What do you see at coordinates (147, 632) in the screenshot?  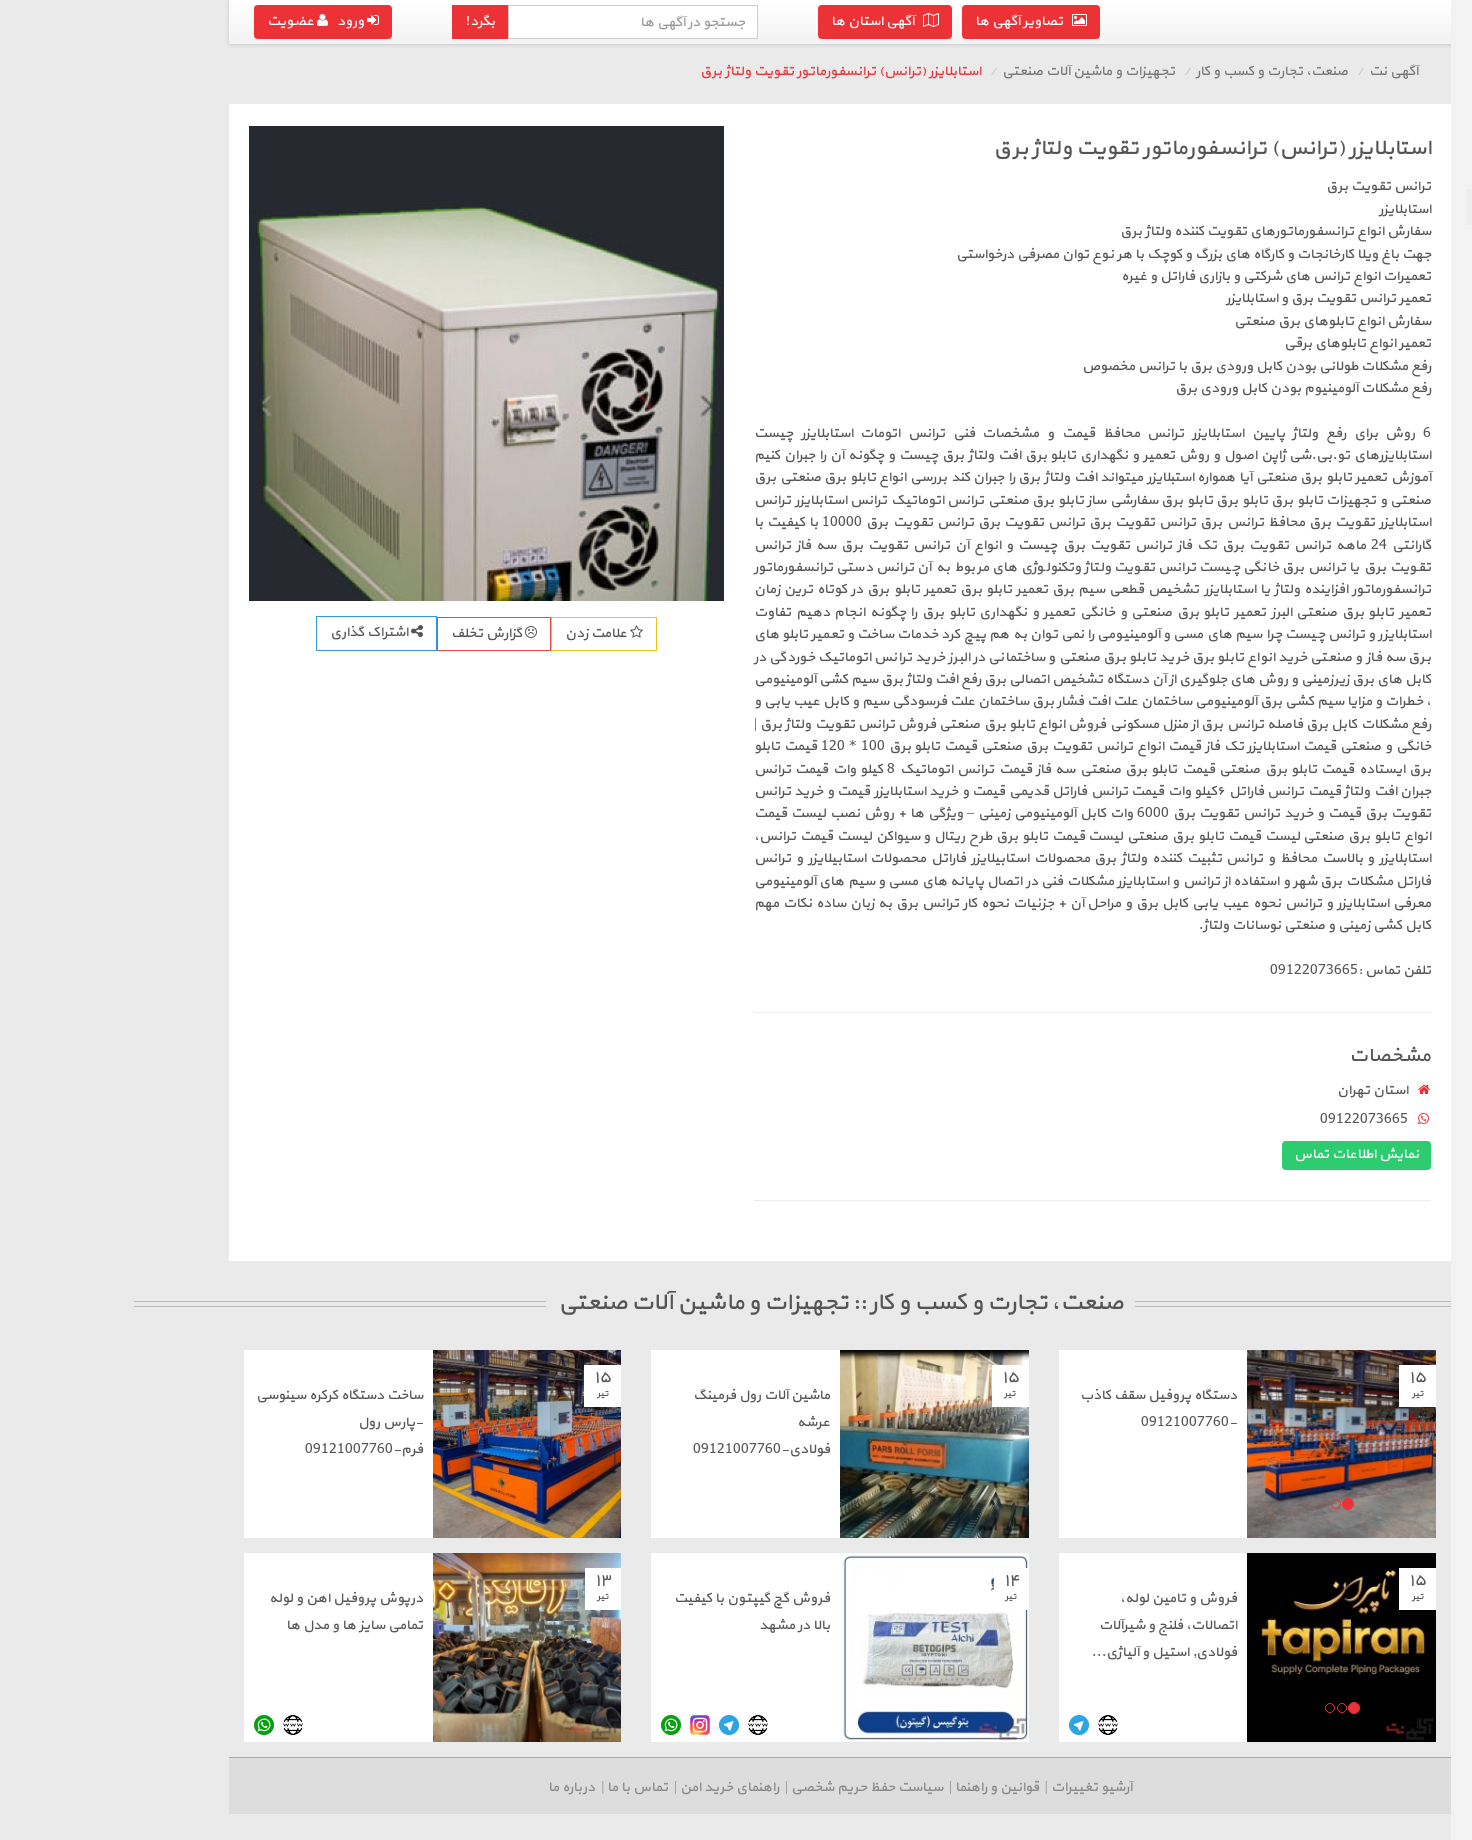 I see `اشتراک گذاری` at bounding box center [147, 632].